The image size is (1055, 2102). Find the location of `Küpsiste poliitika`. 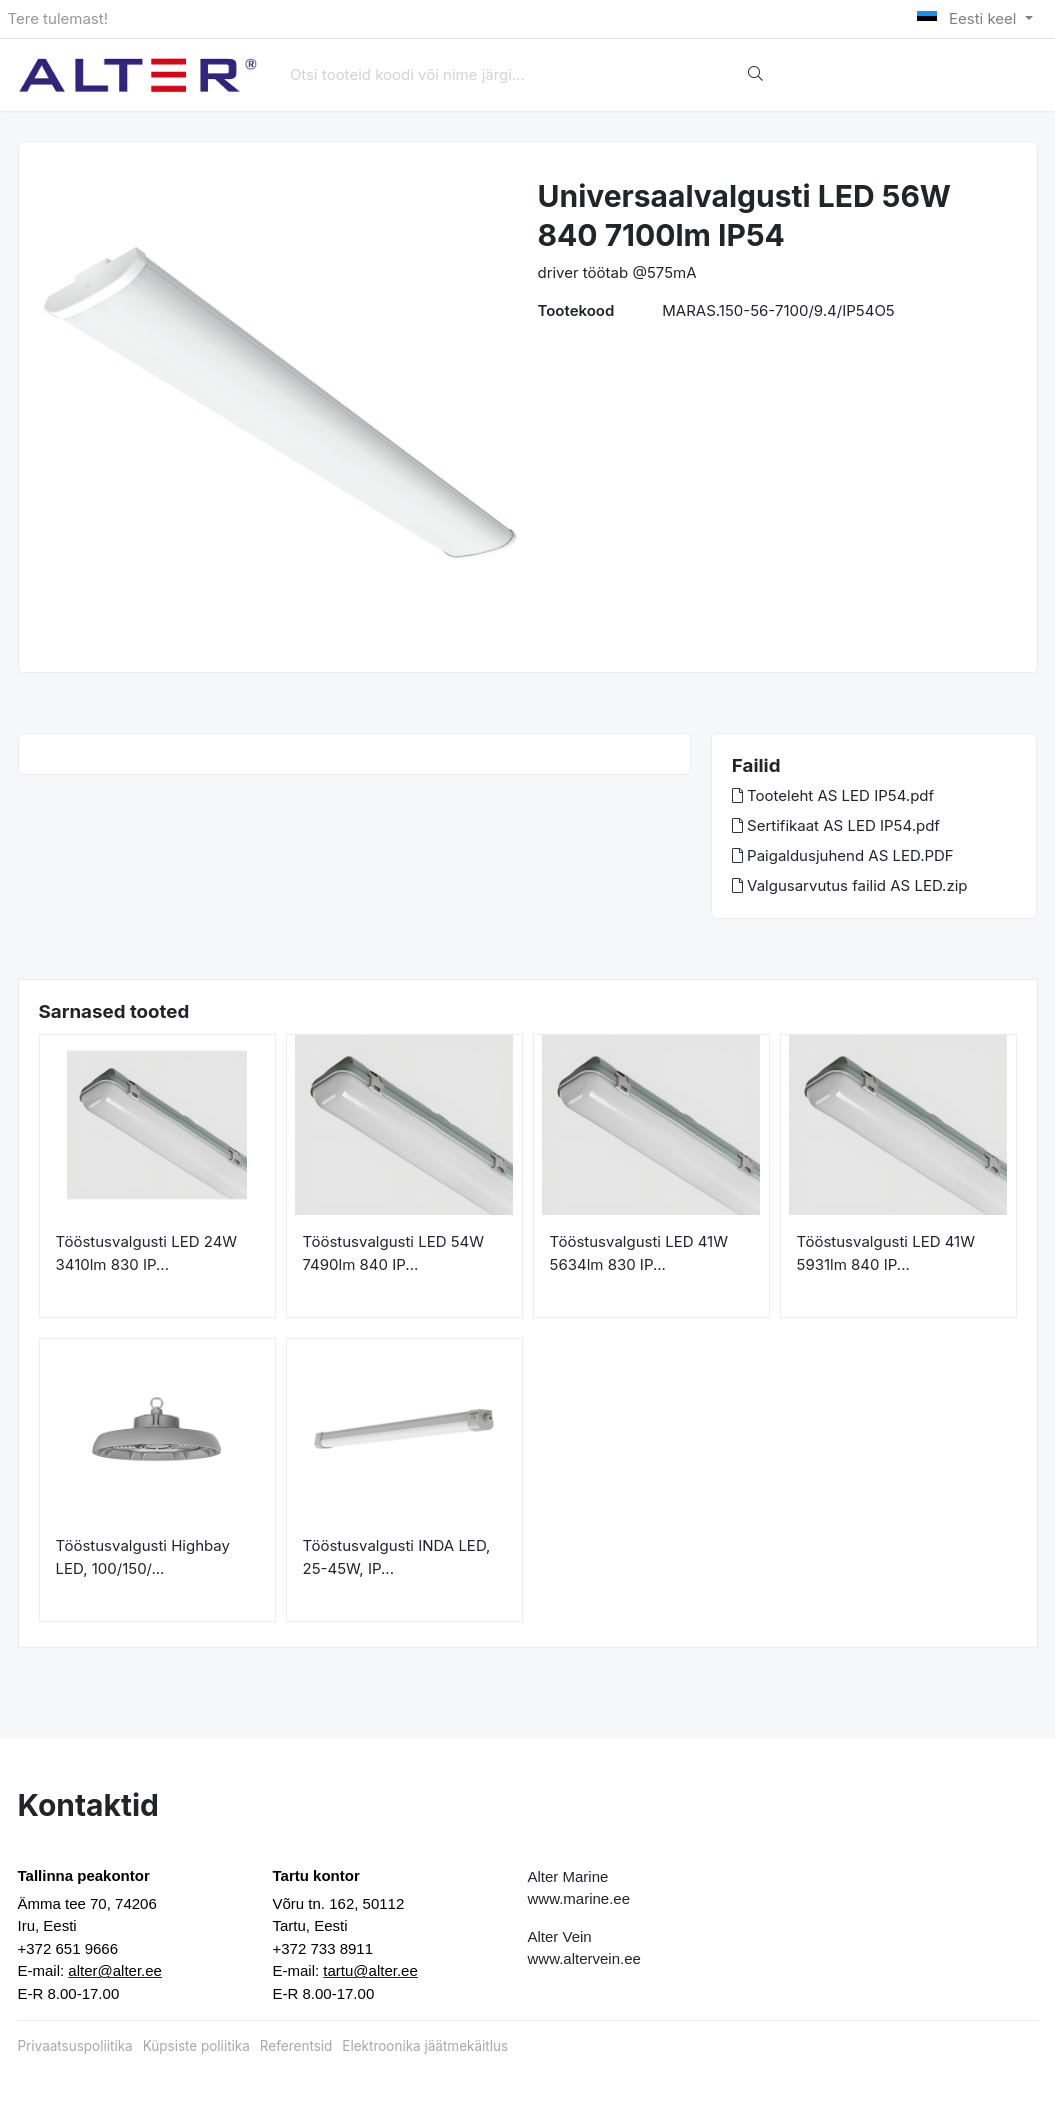

Küpsiste poliitika is located at coordinates (196, 2046).